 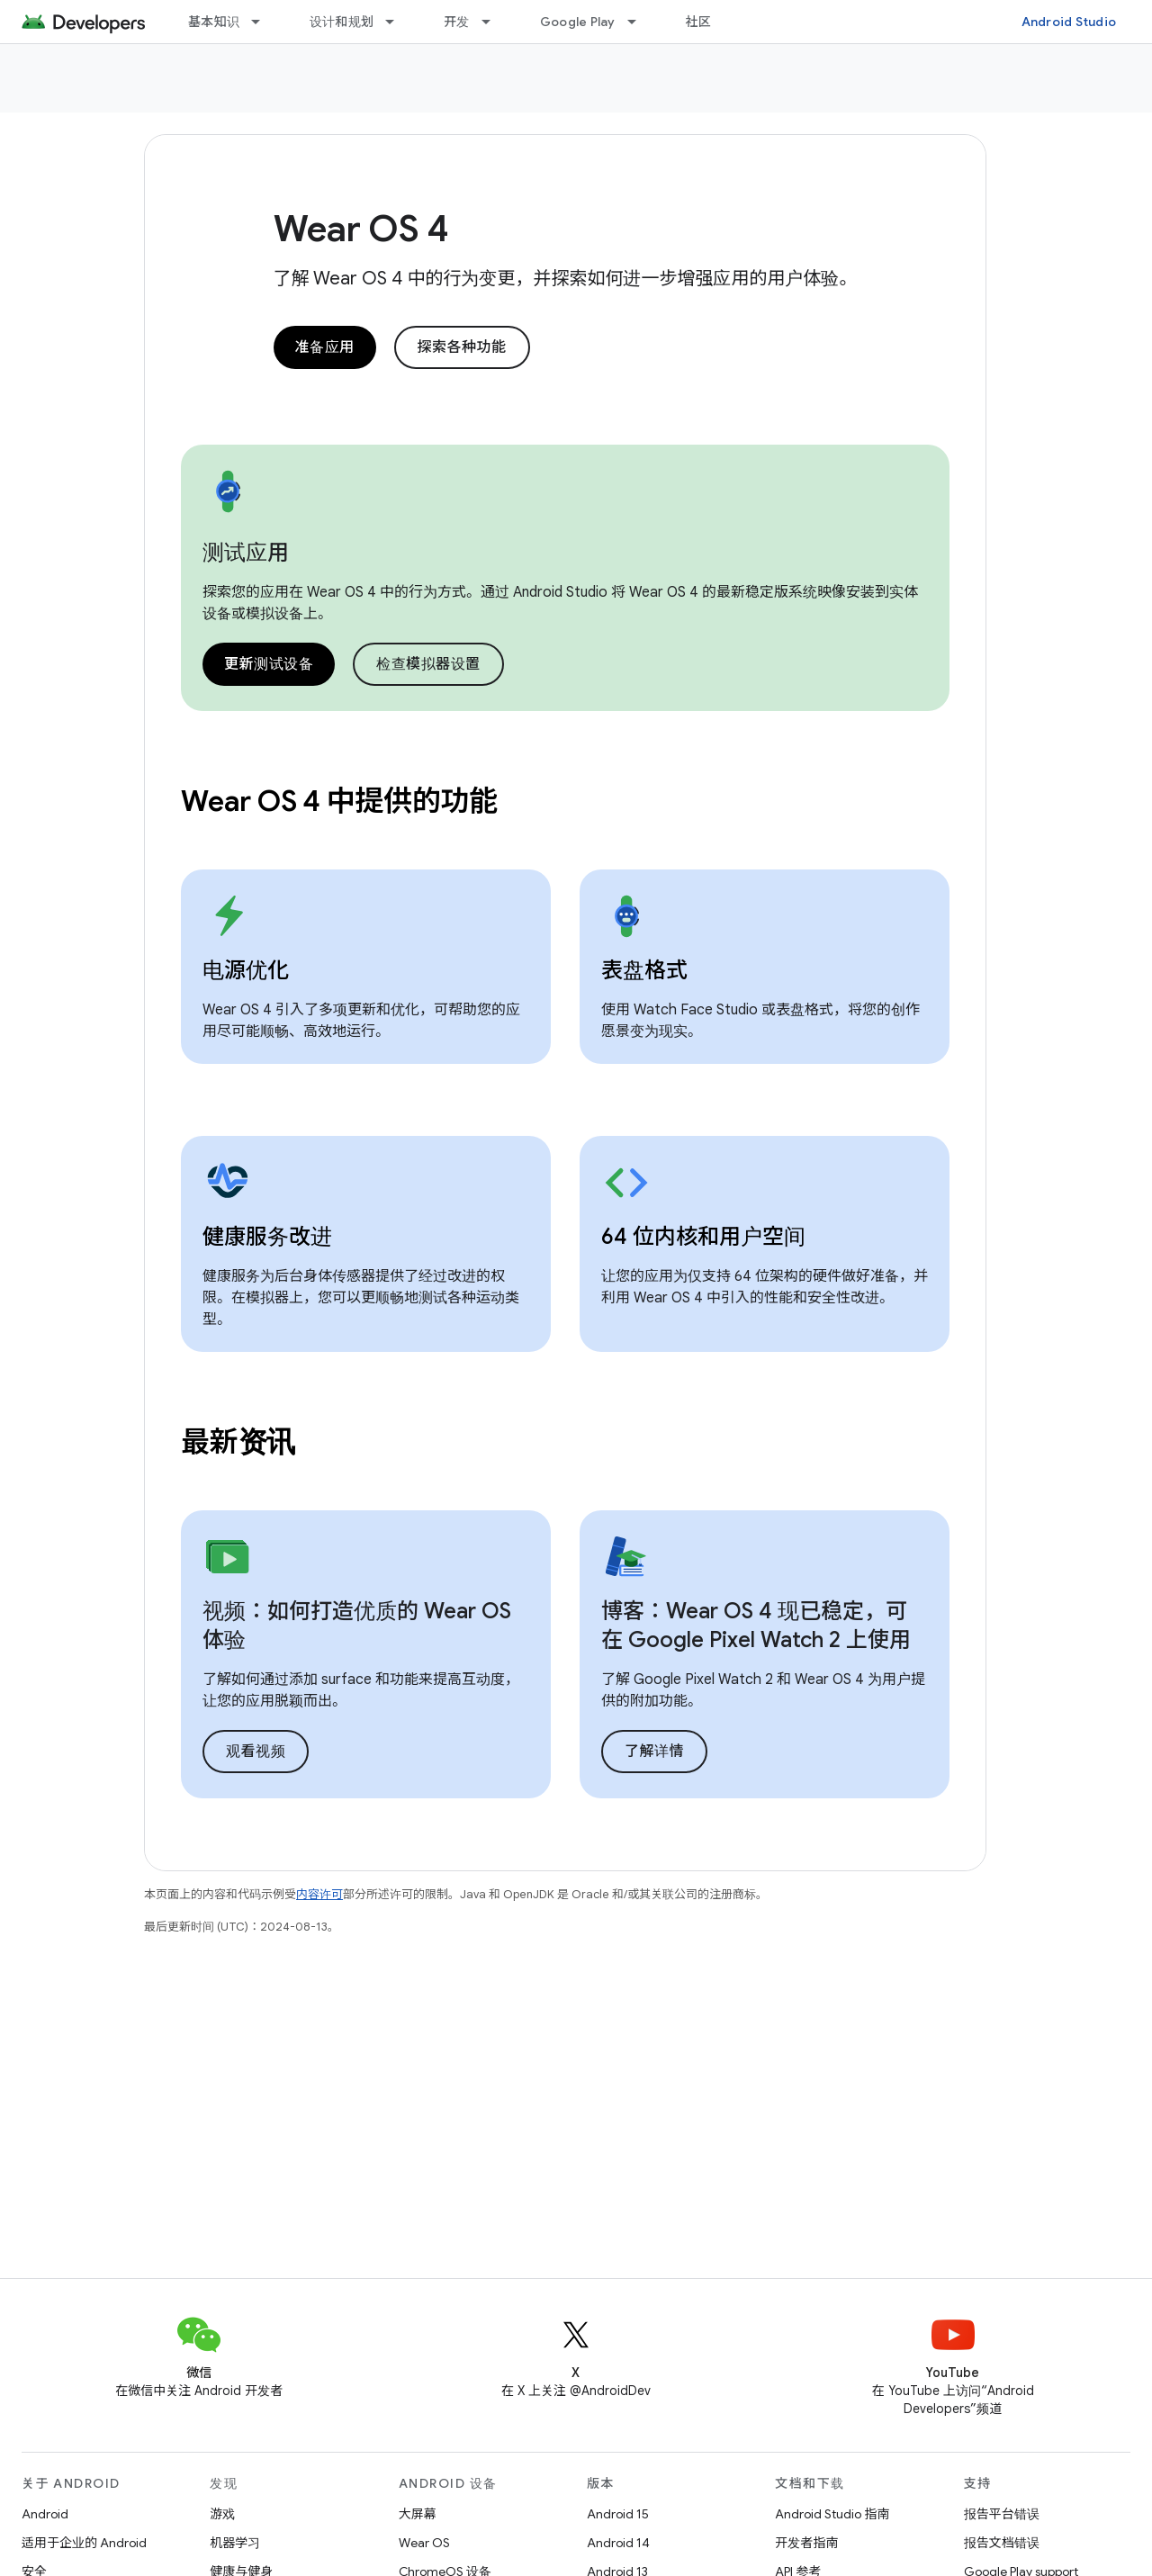 I want to click on 观看视频, so click(x=255, y=1752).